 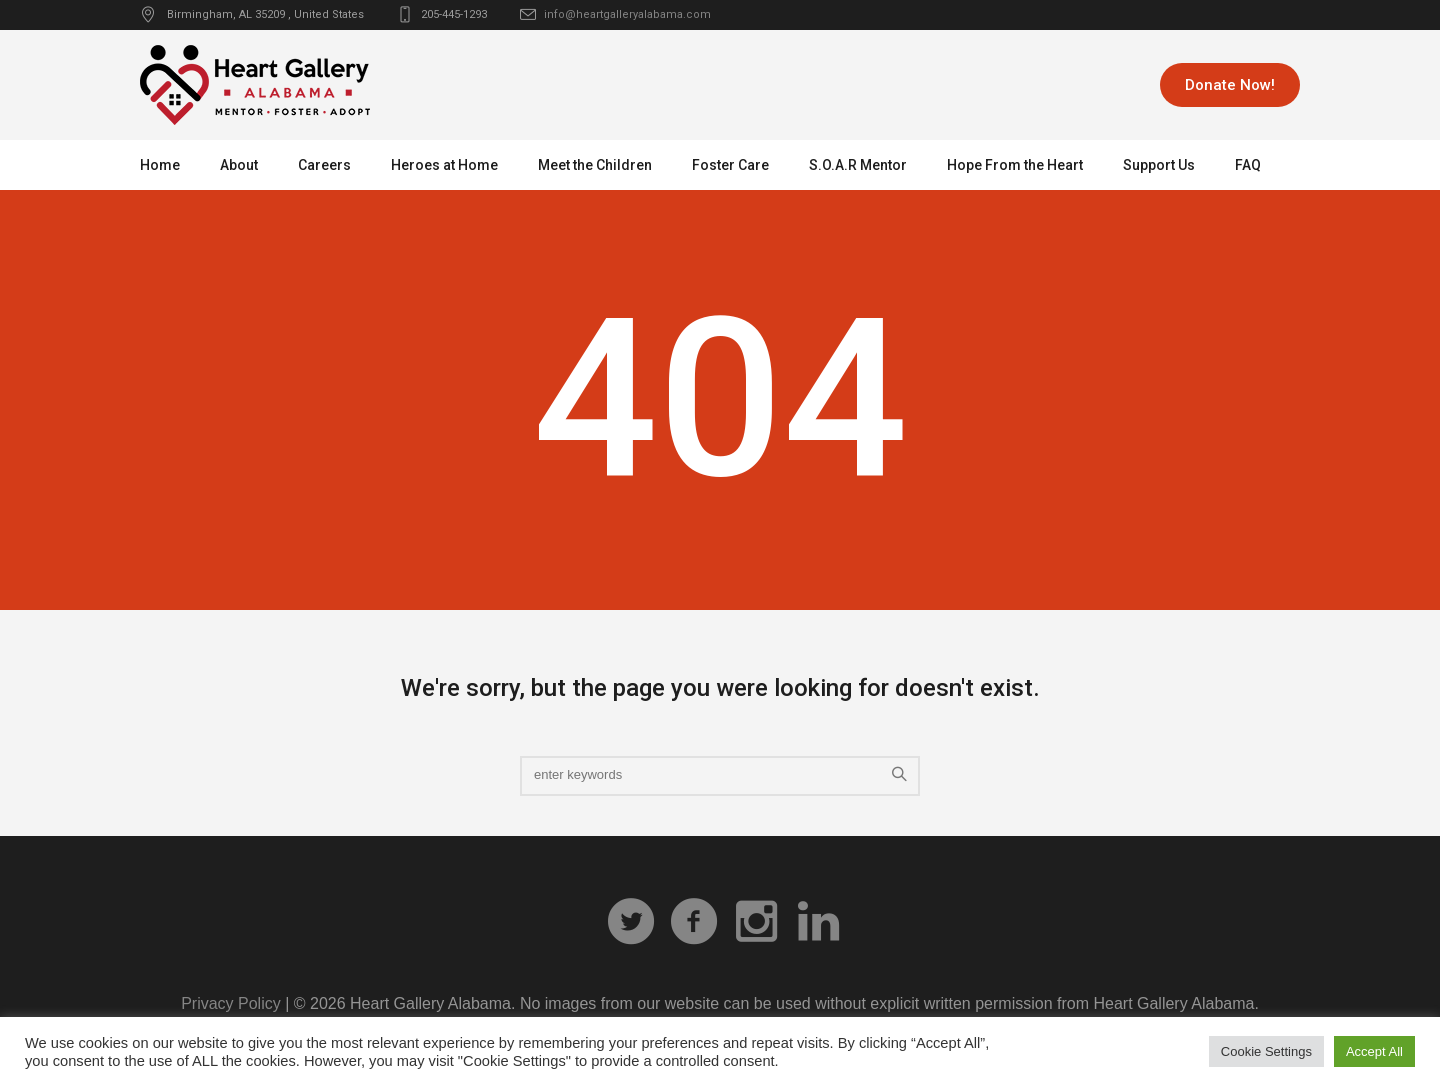 What do you see at coordinates (1230, 85) in the screenshot?
I see `Donate Now!` at bounding box center [1230, 85].